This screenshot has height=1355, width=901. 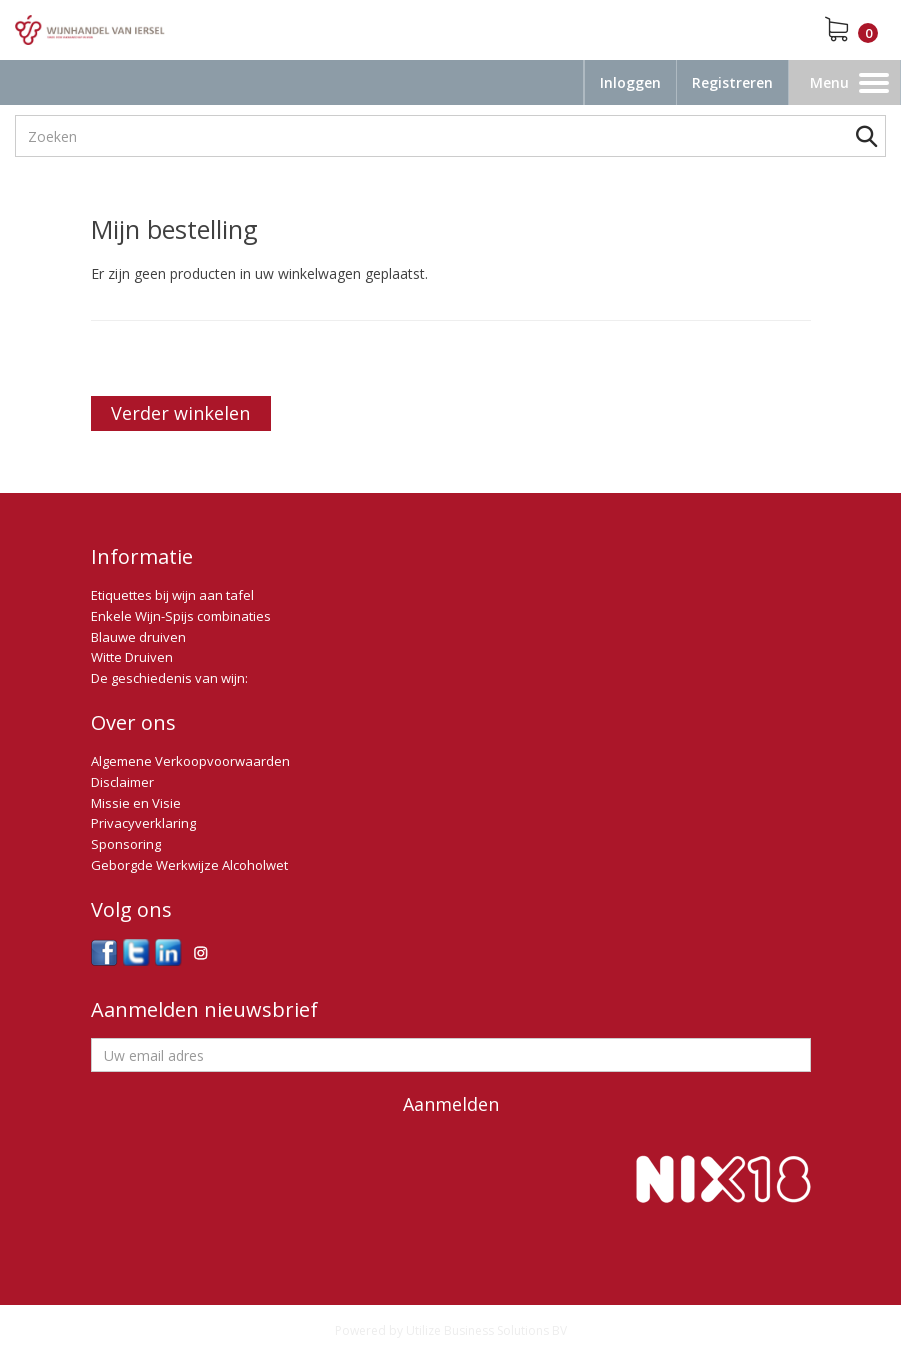 I want to click on Geborgde Werkwijze Alcoholwet, so click(x=189, y=865).